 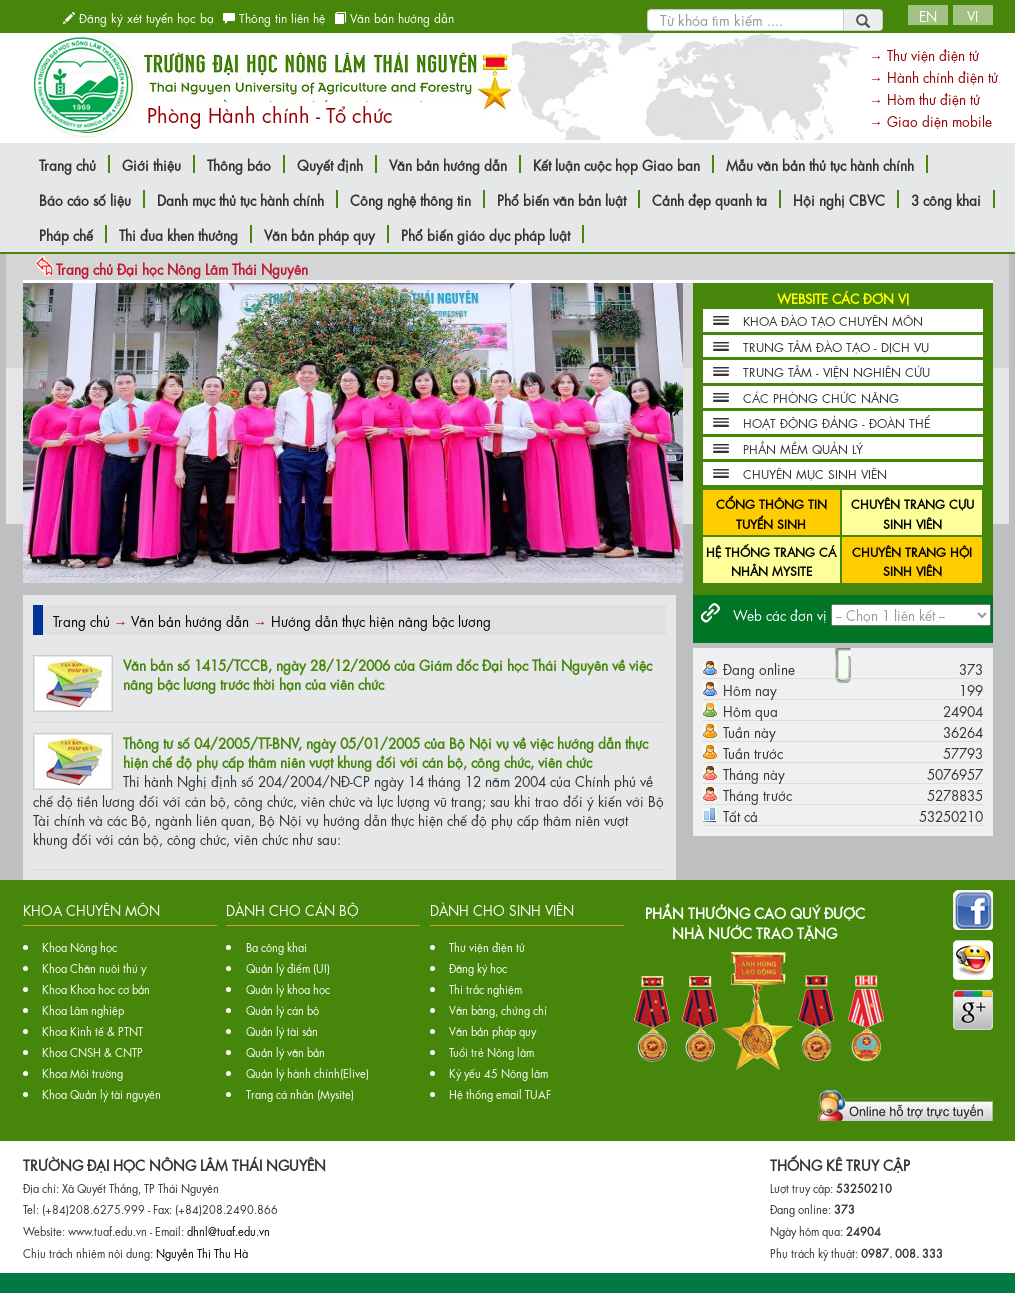 What do you see at coordinates (410, 199) in the screenshot?
I see `Công nghệ thông tin` at bounding box center [410, 199].